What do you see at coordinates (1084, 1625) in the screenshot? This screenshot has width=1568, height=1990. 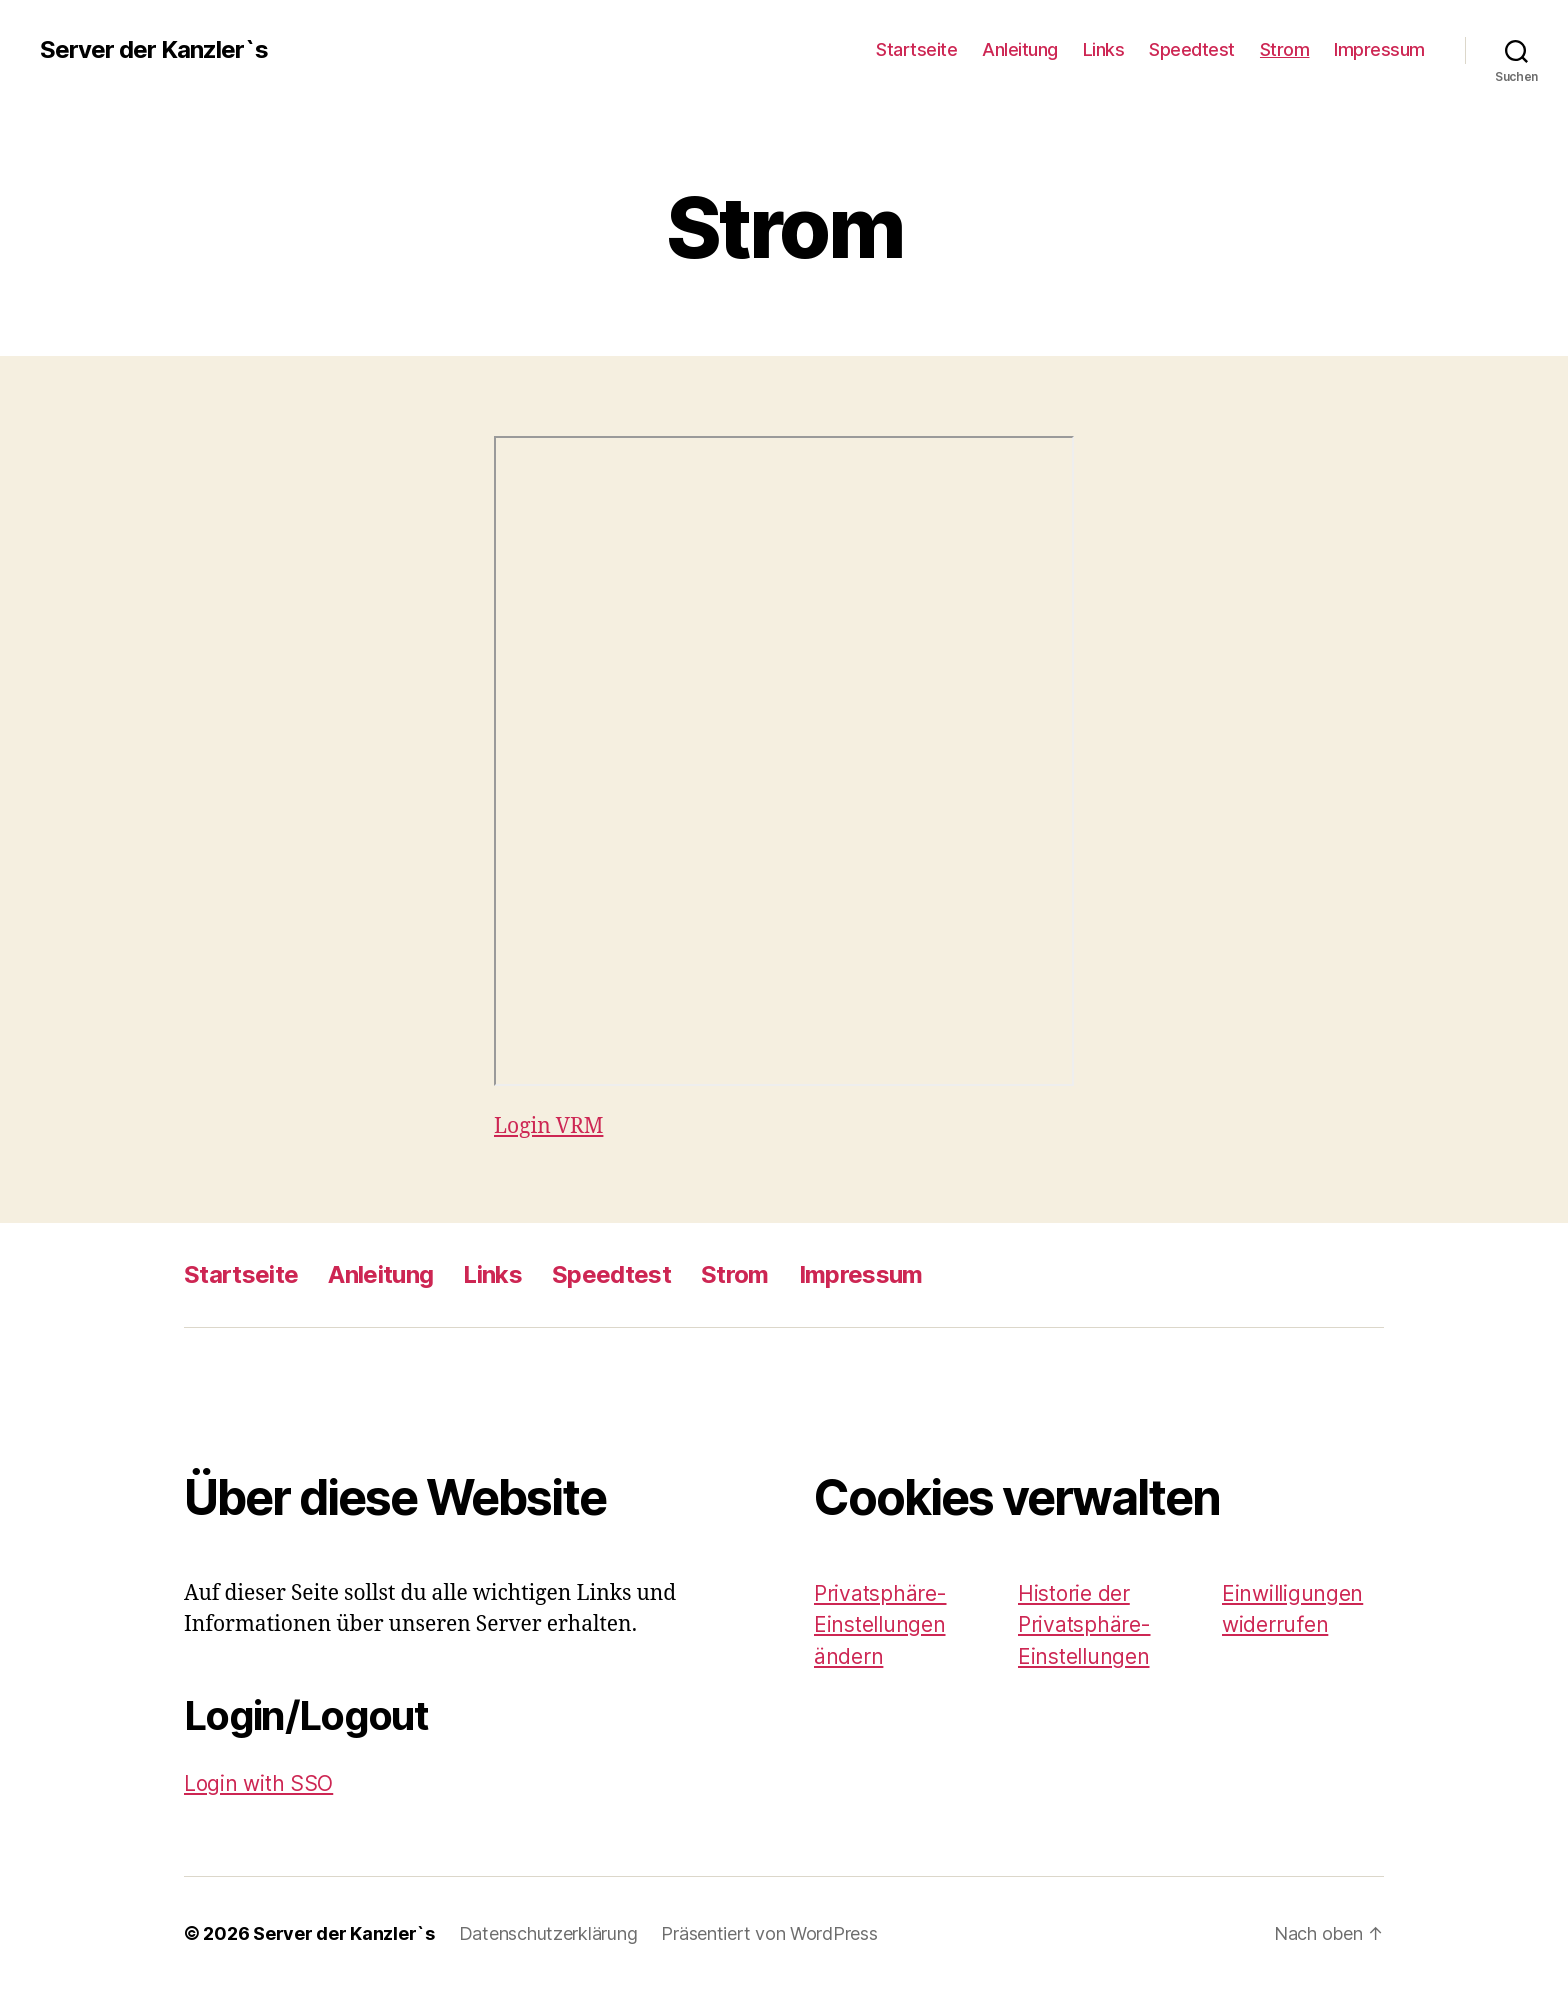 I see `Historie der Privatsphäre-Einstellungen [button]` at bounding box center [1084, 1625].